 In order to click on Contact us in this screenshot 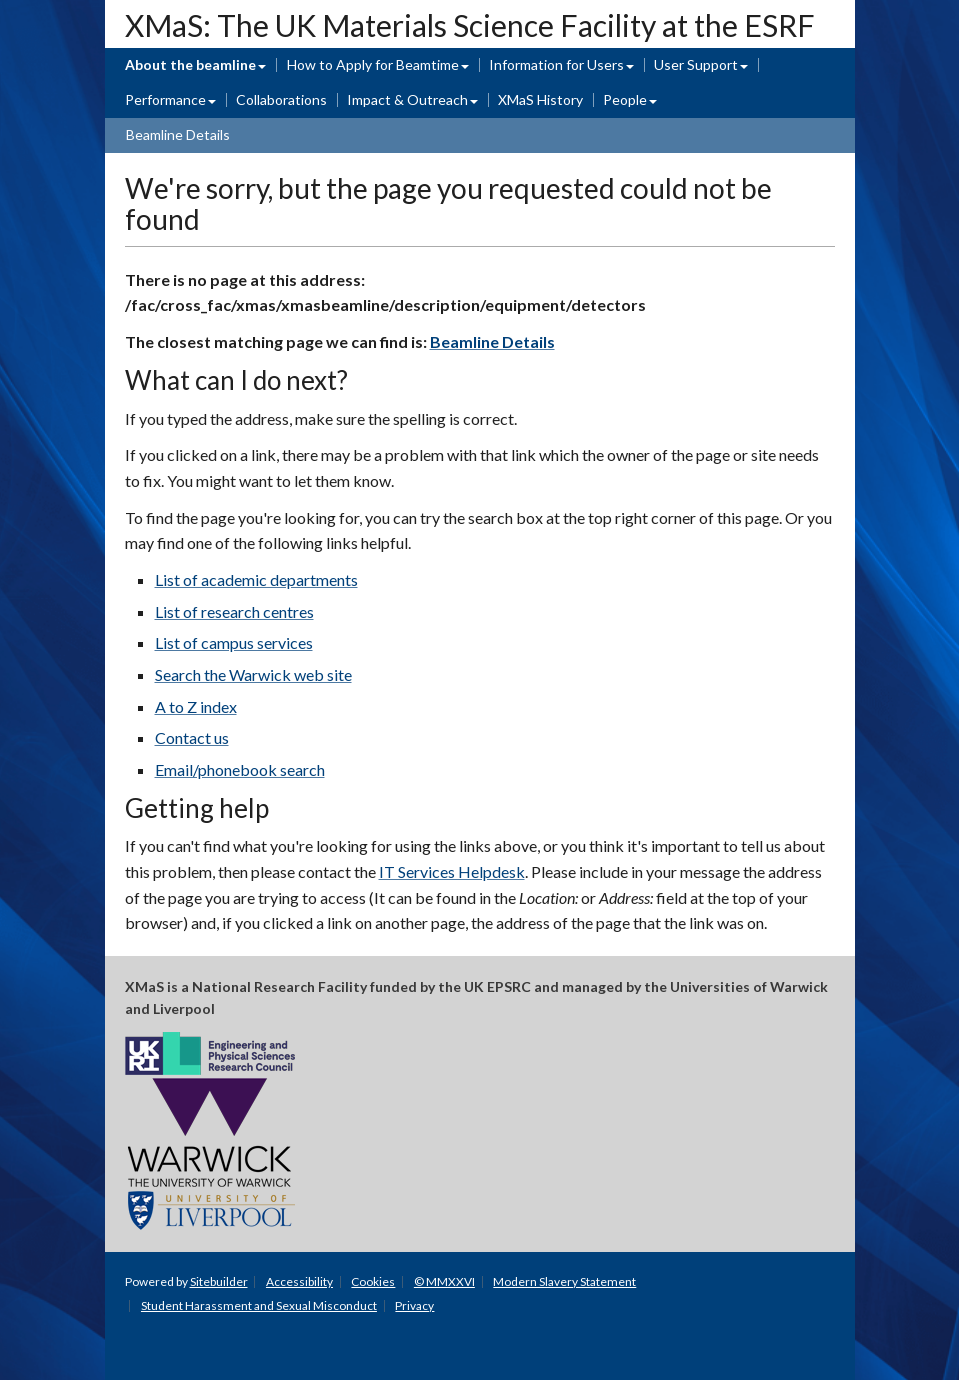, I will do `click(192, 737)`.